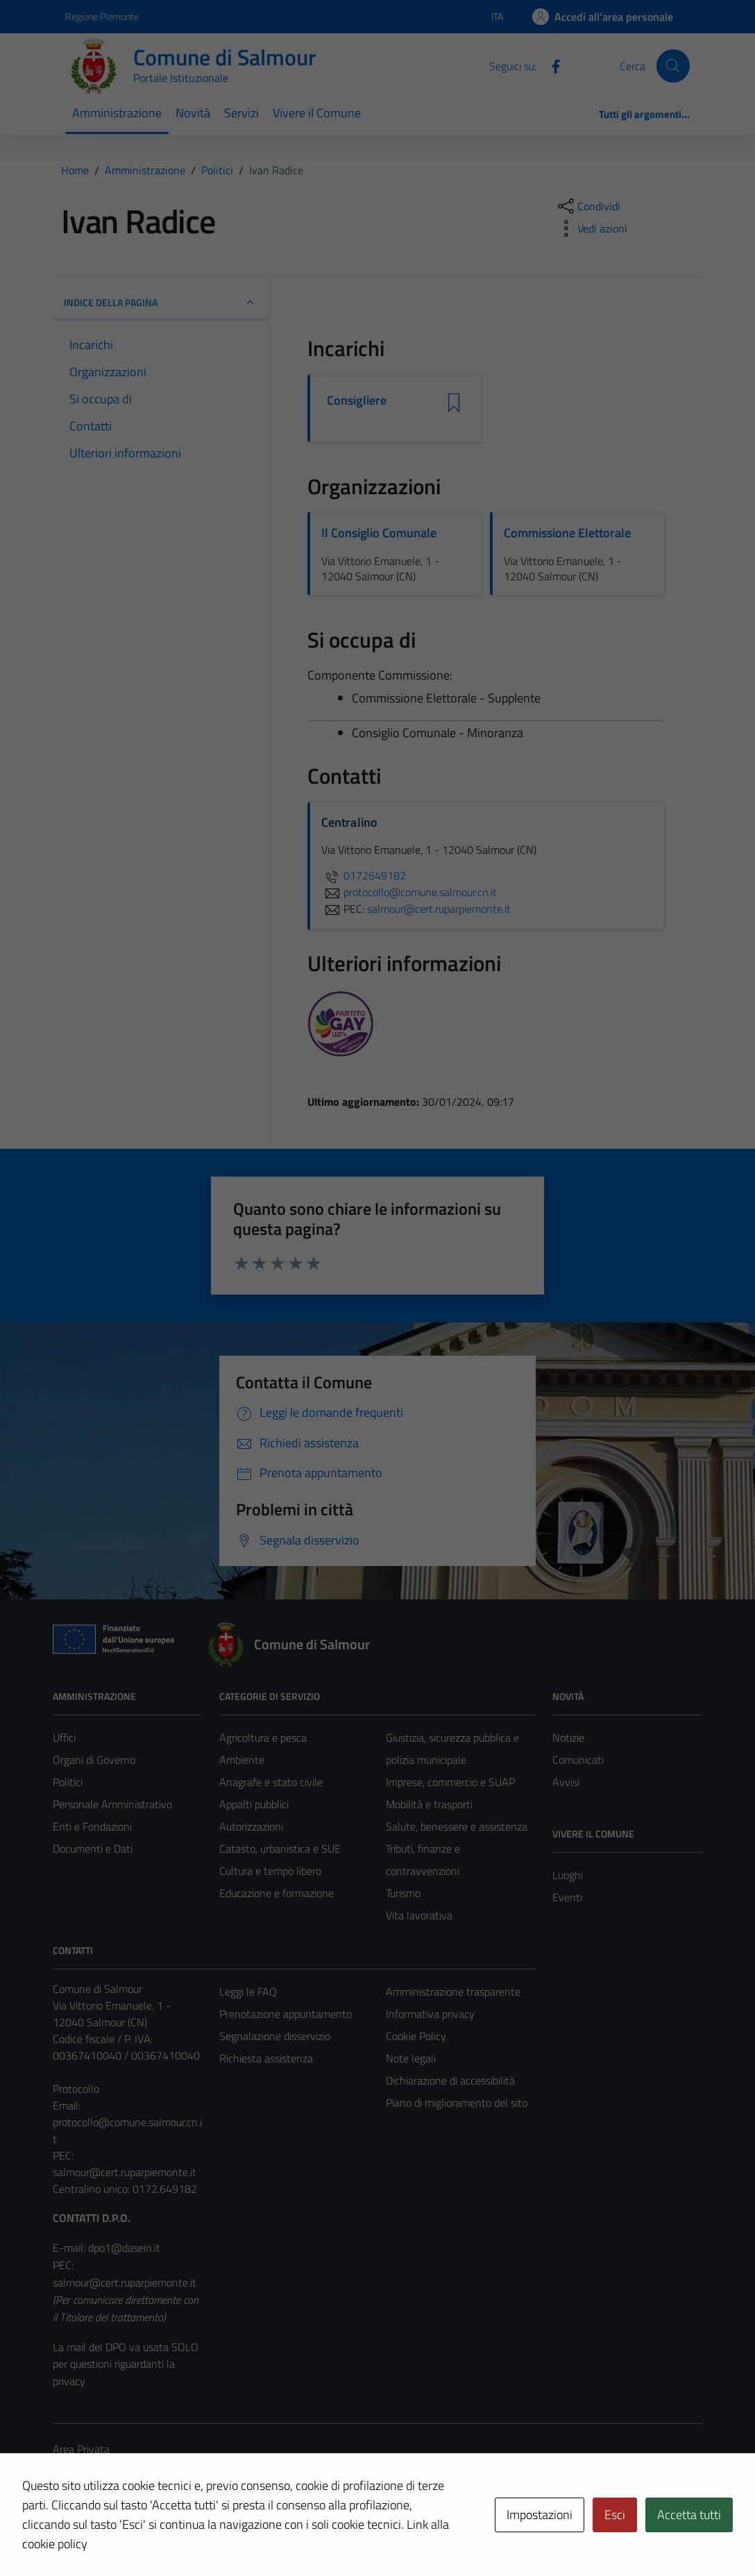  I want to click on Leggi le FAQ, so click(248, 1991).